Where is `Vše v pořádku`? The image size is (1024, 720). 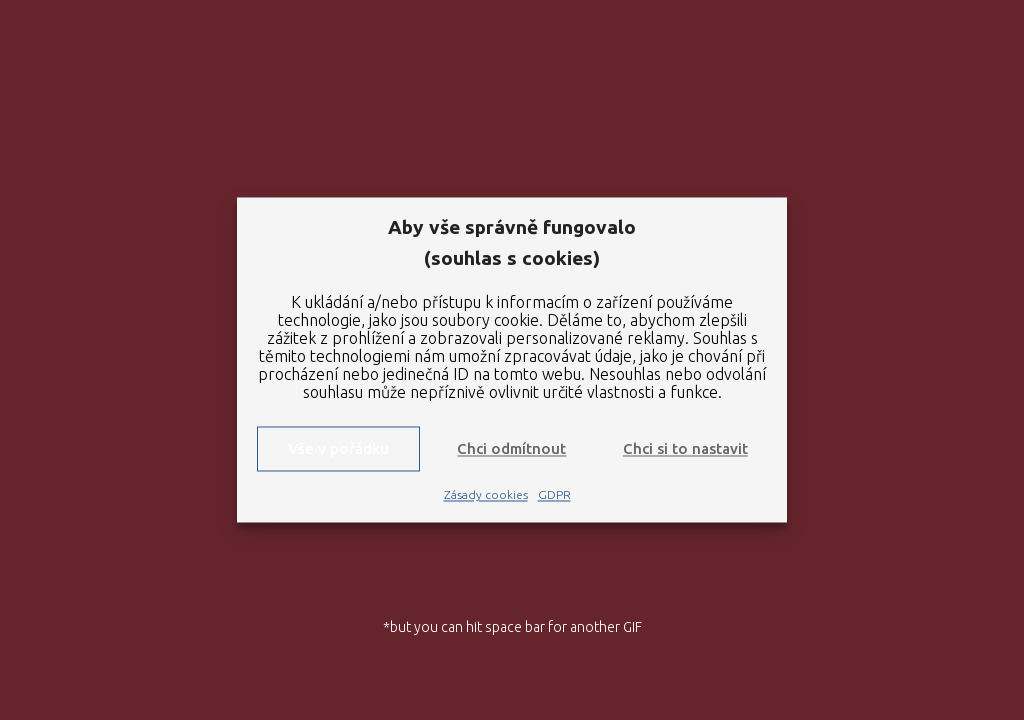
Vše v pořádku is located at coordinates (338, 448).